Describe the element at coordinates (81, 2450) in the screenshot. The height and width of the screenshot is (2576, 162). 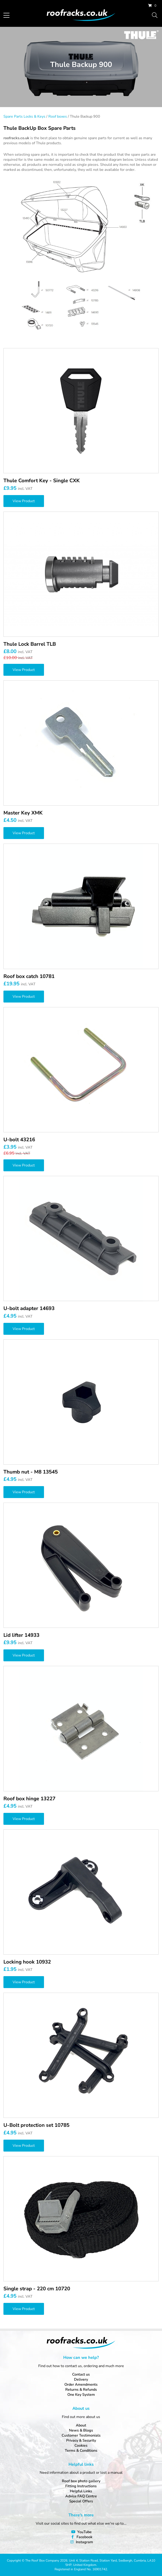
I see `Terms & Conditions` at that location.